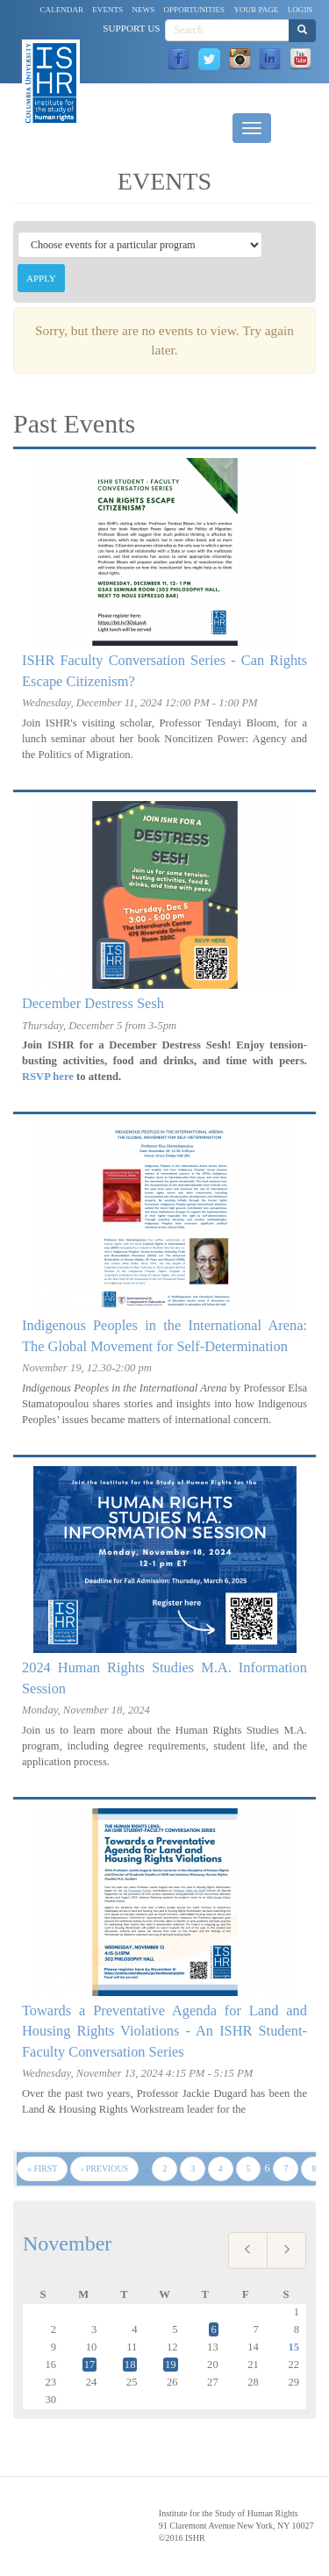 The image size is (329, 2576). I want to click on Calendar, so click(62, 9).